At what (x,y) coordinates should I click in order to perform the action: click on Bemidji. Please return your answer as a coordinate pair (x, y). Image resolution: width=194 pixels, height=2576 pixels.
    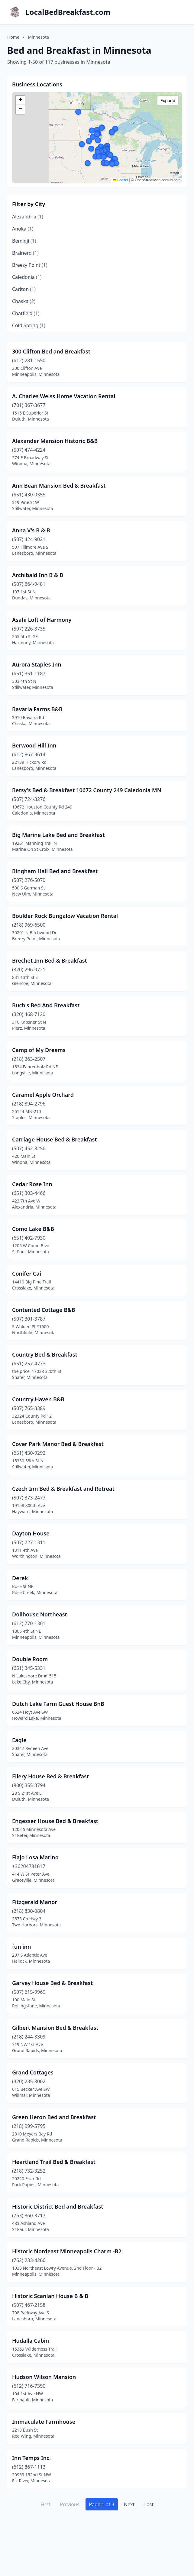
    Looking at the image, I should click on (24, 240).